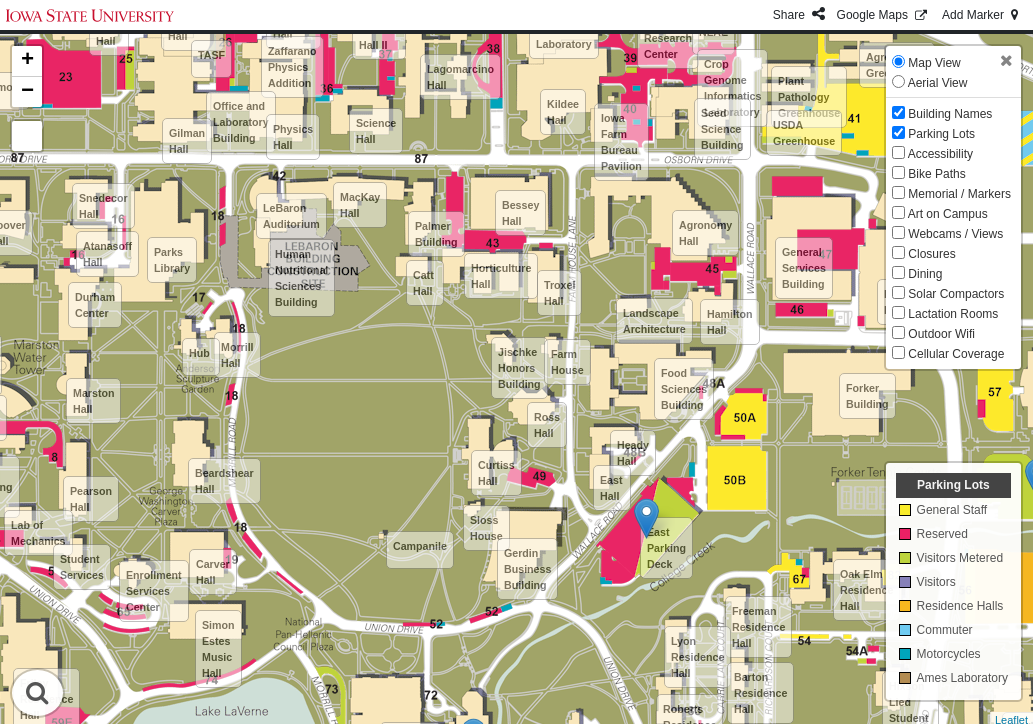 The height and width of the screenshot is (724, 1033). What do you see at coordinates (496, 473) in the screenshot?
I see `Curtiss Hall` at bounding box center [496, 473].